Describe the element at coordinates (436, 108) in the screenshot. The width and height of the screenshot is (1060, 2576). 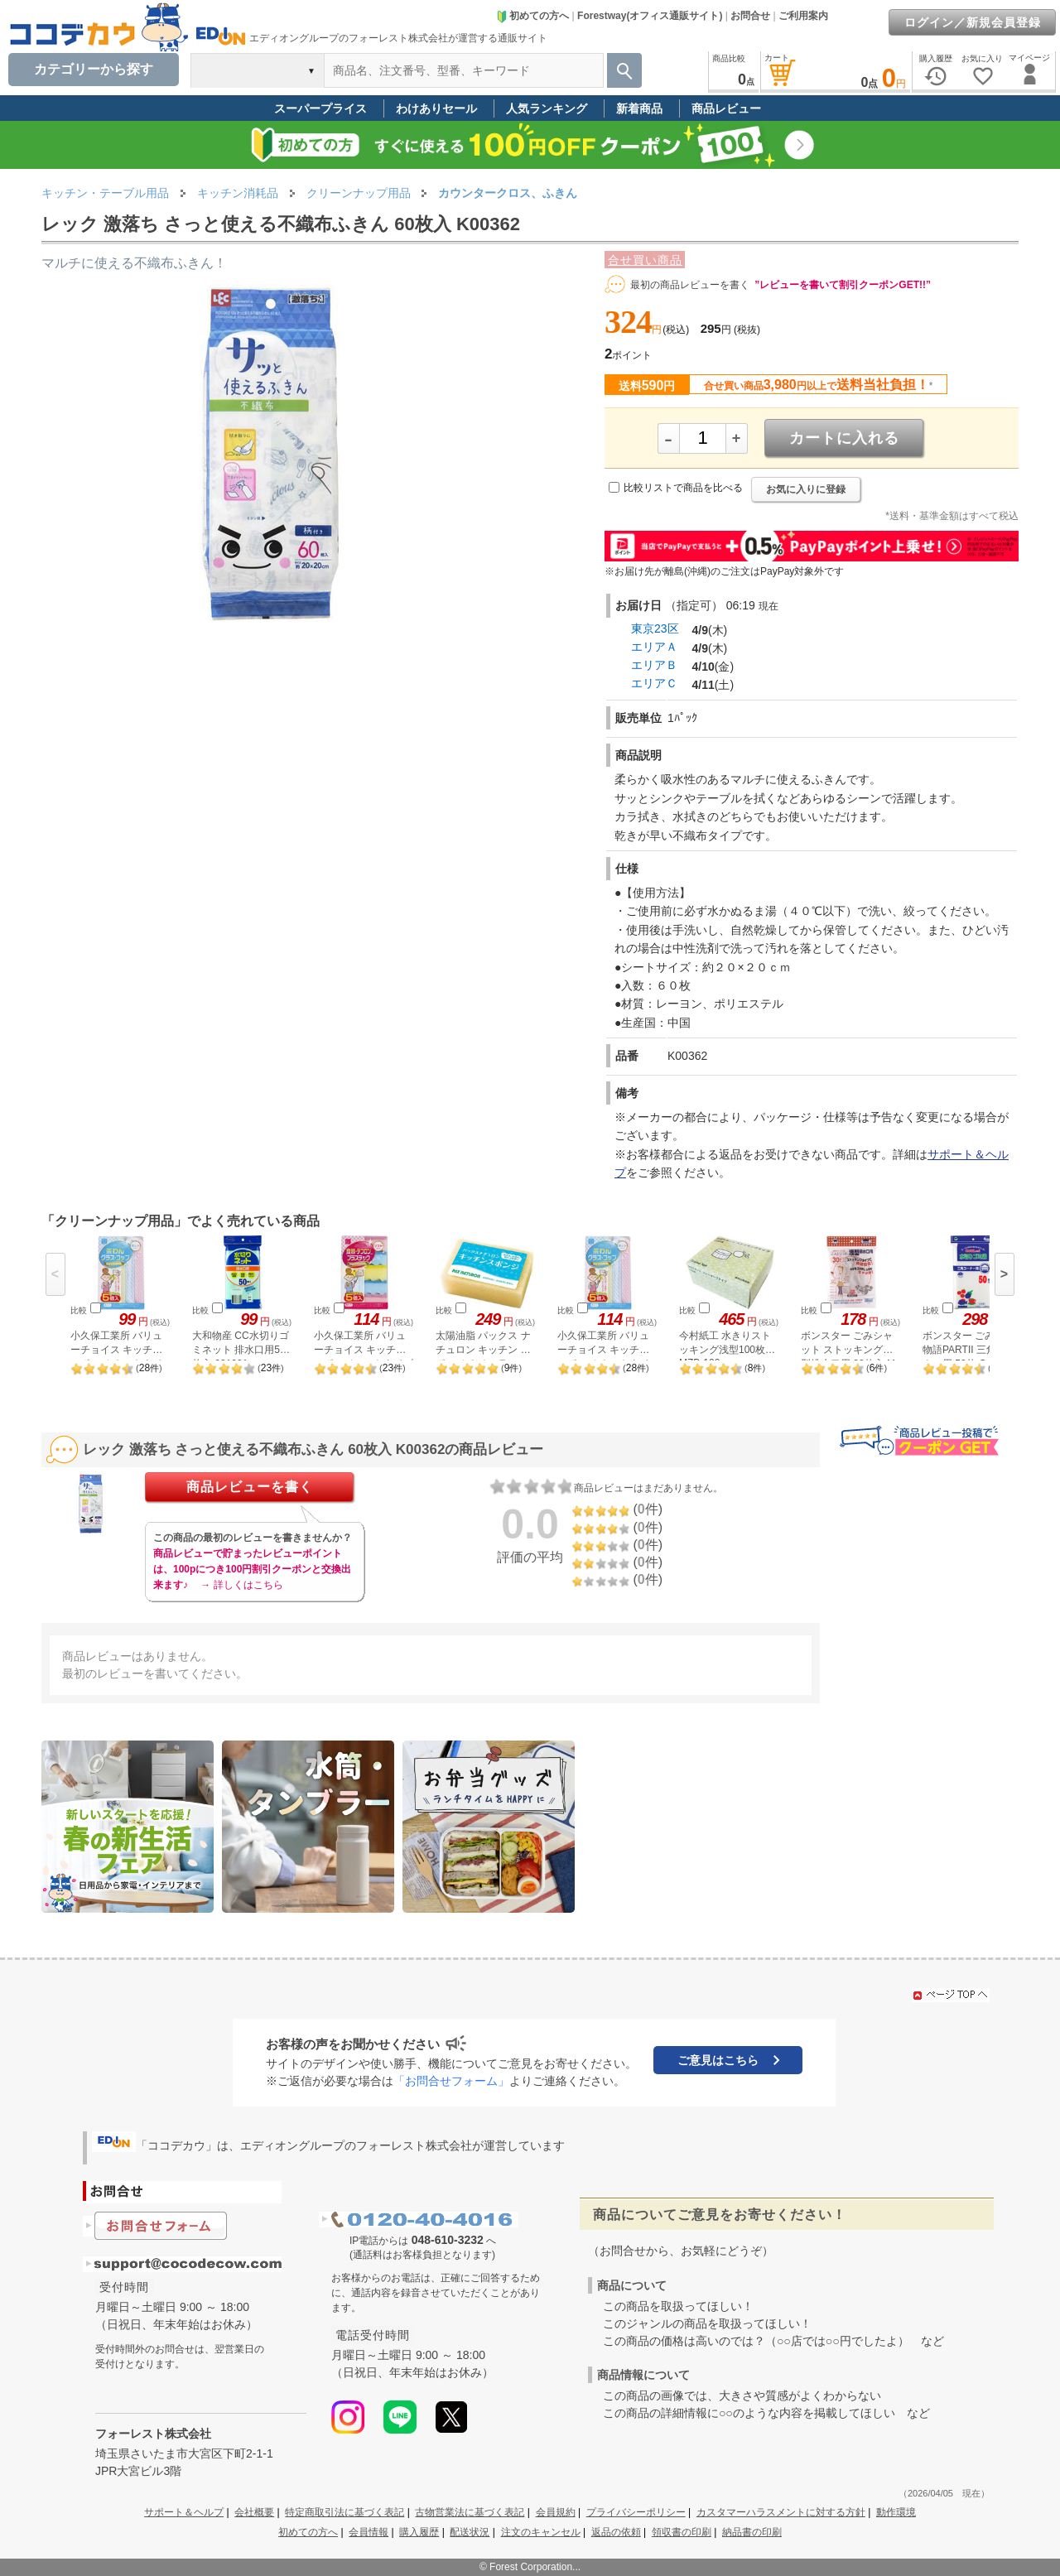
I see `わけありセール` at that location.